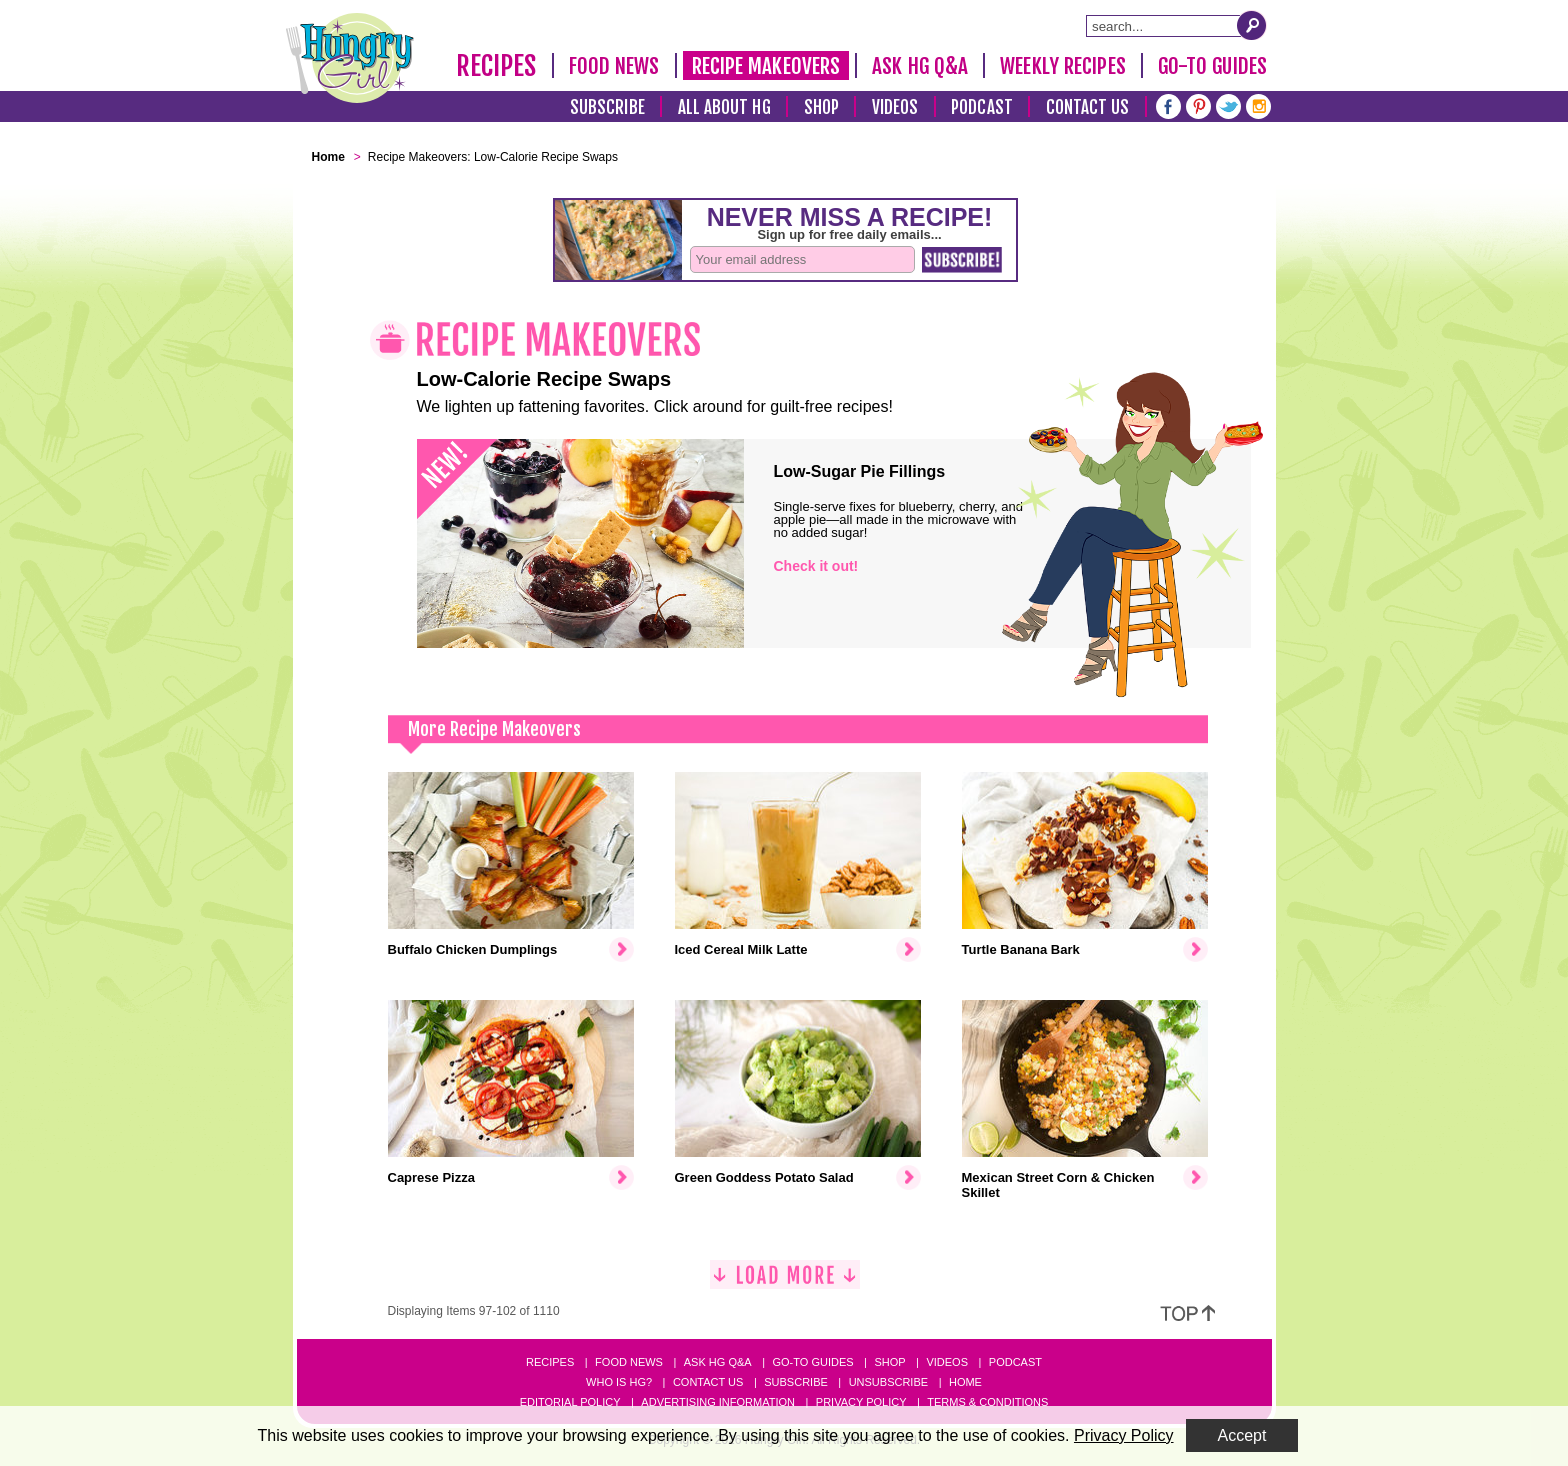 The width and height of the screenshot is (1568, 1466). I want to click on Recipe Makeovers, so click(766, 66).